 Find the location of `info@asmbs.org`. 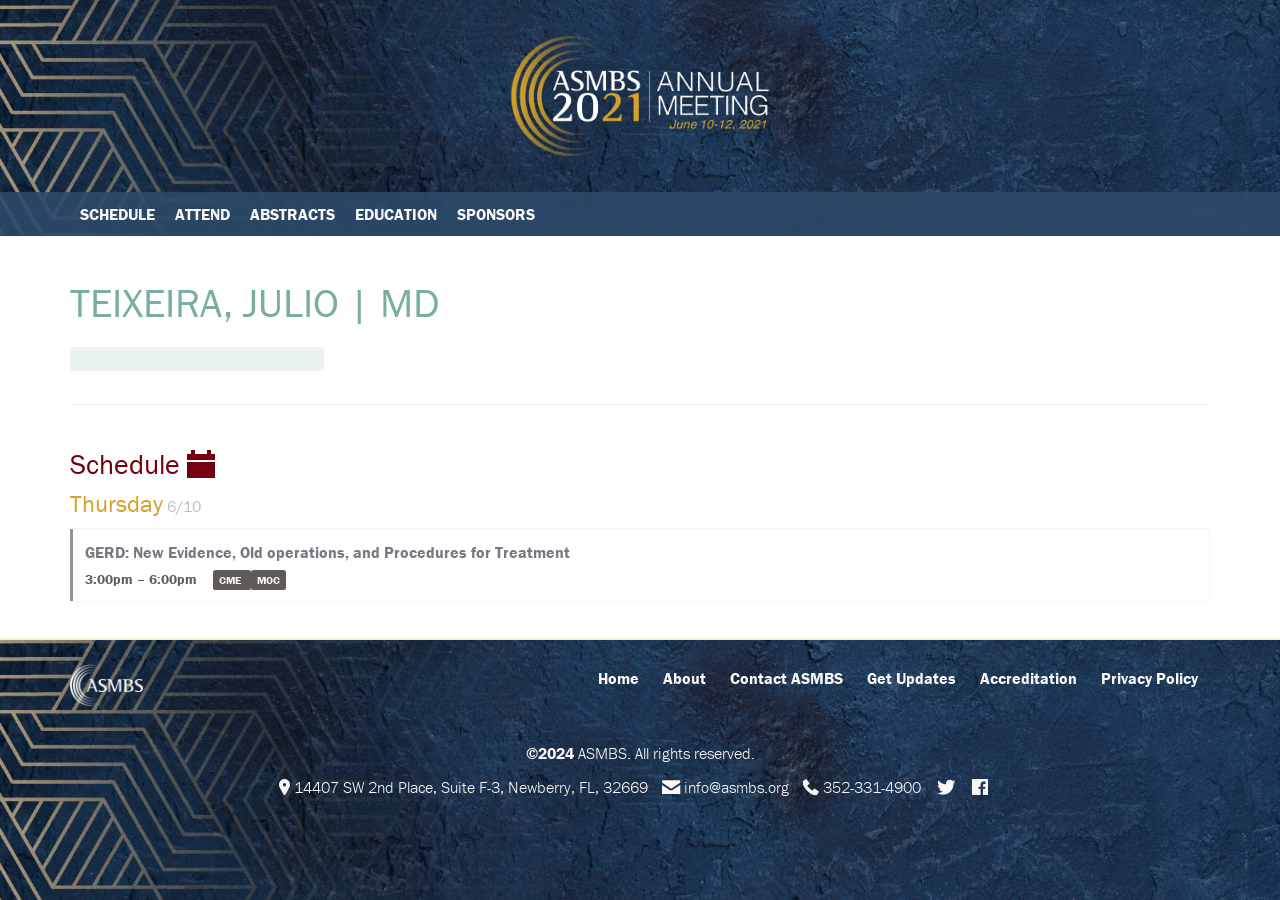

info@asmbs.org is located at coordinates (736, 787).